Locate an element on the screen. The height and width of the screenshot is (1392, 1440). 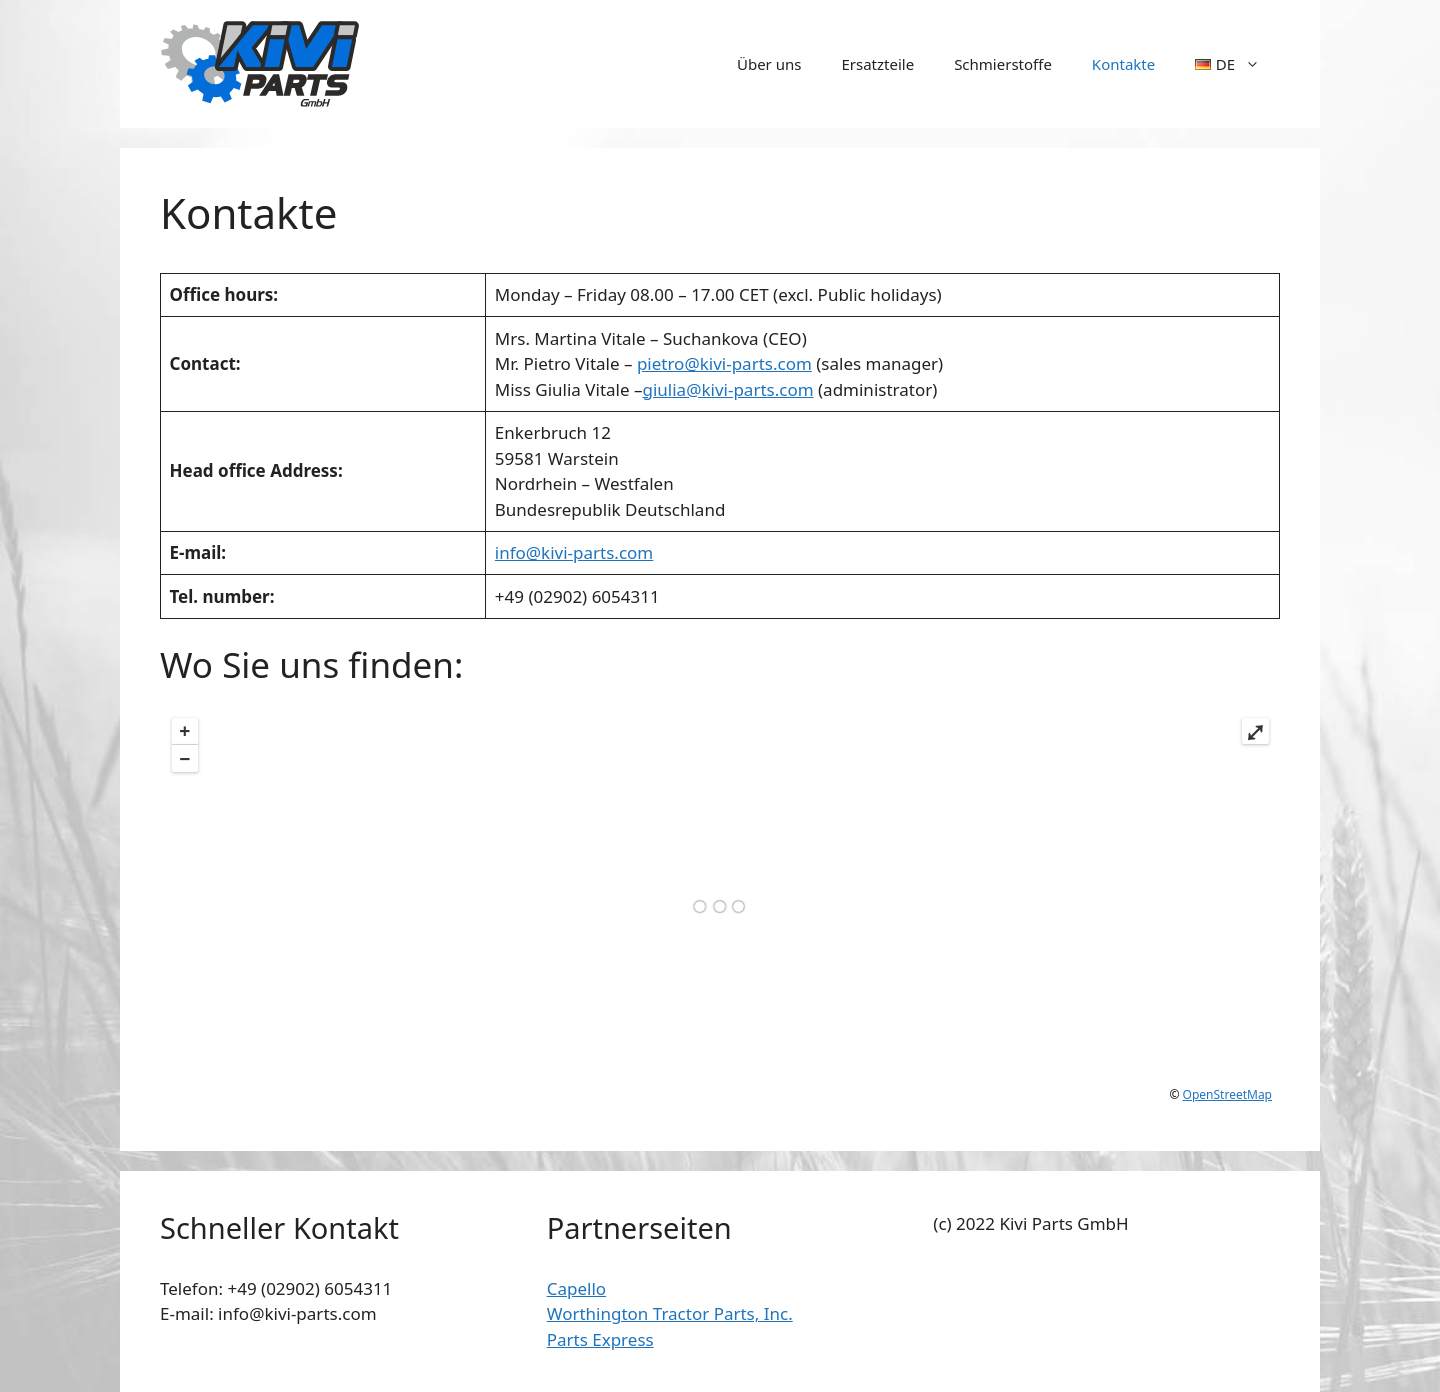
Parts Express is located at coordinates (600, 1339).